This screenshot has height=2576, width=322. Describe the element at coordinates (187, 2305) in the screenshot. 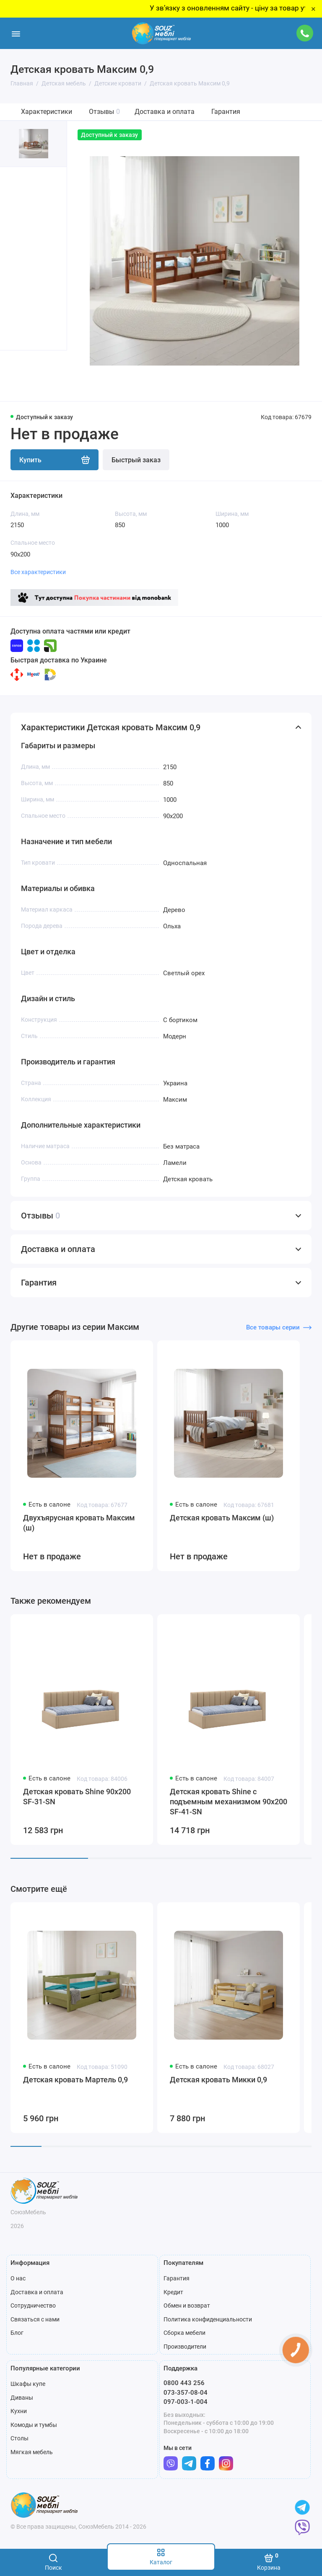

I see `Обмен и возврат` at that location.